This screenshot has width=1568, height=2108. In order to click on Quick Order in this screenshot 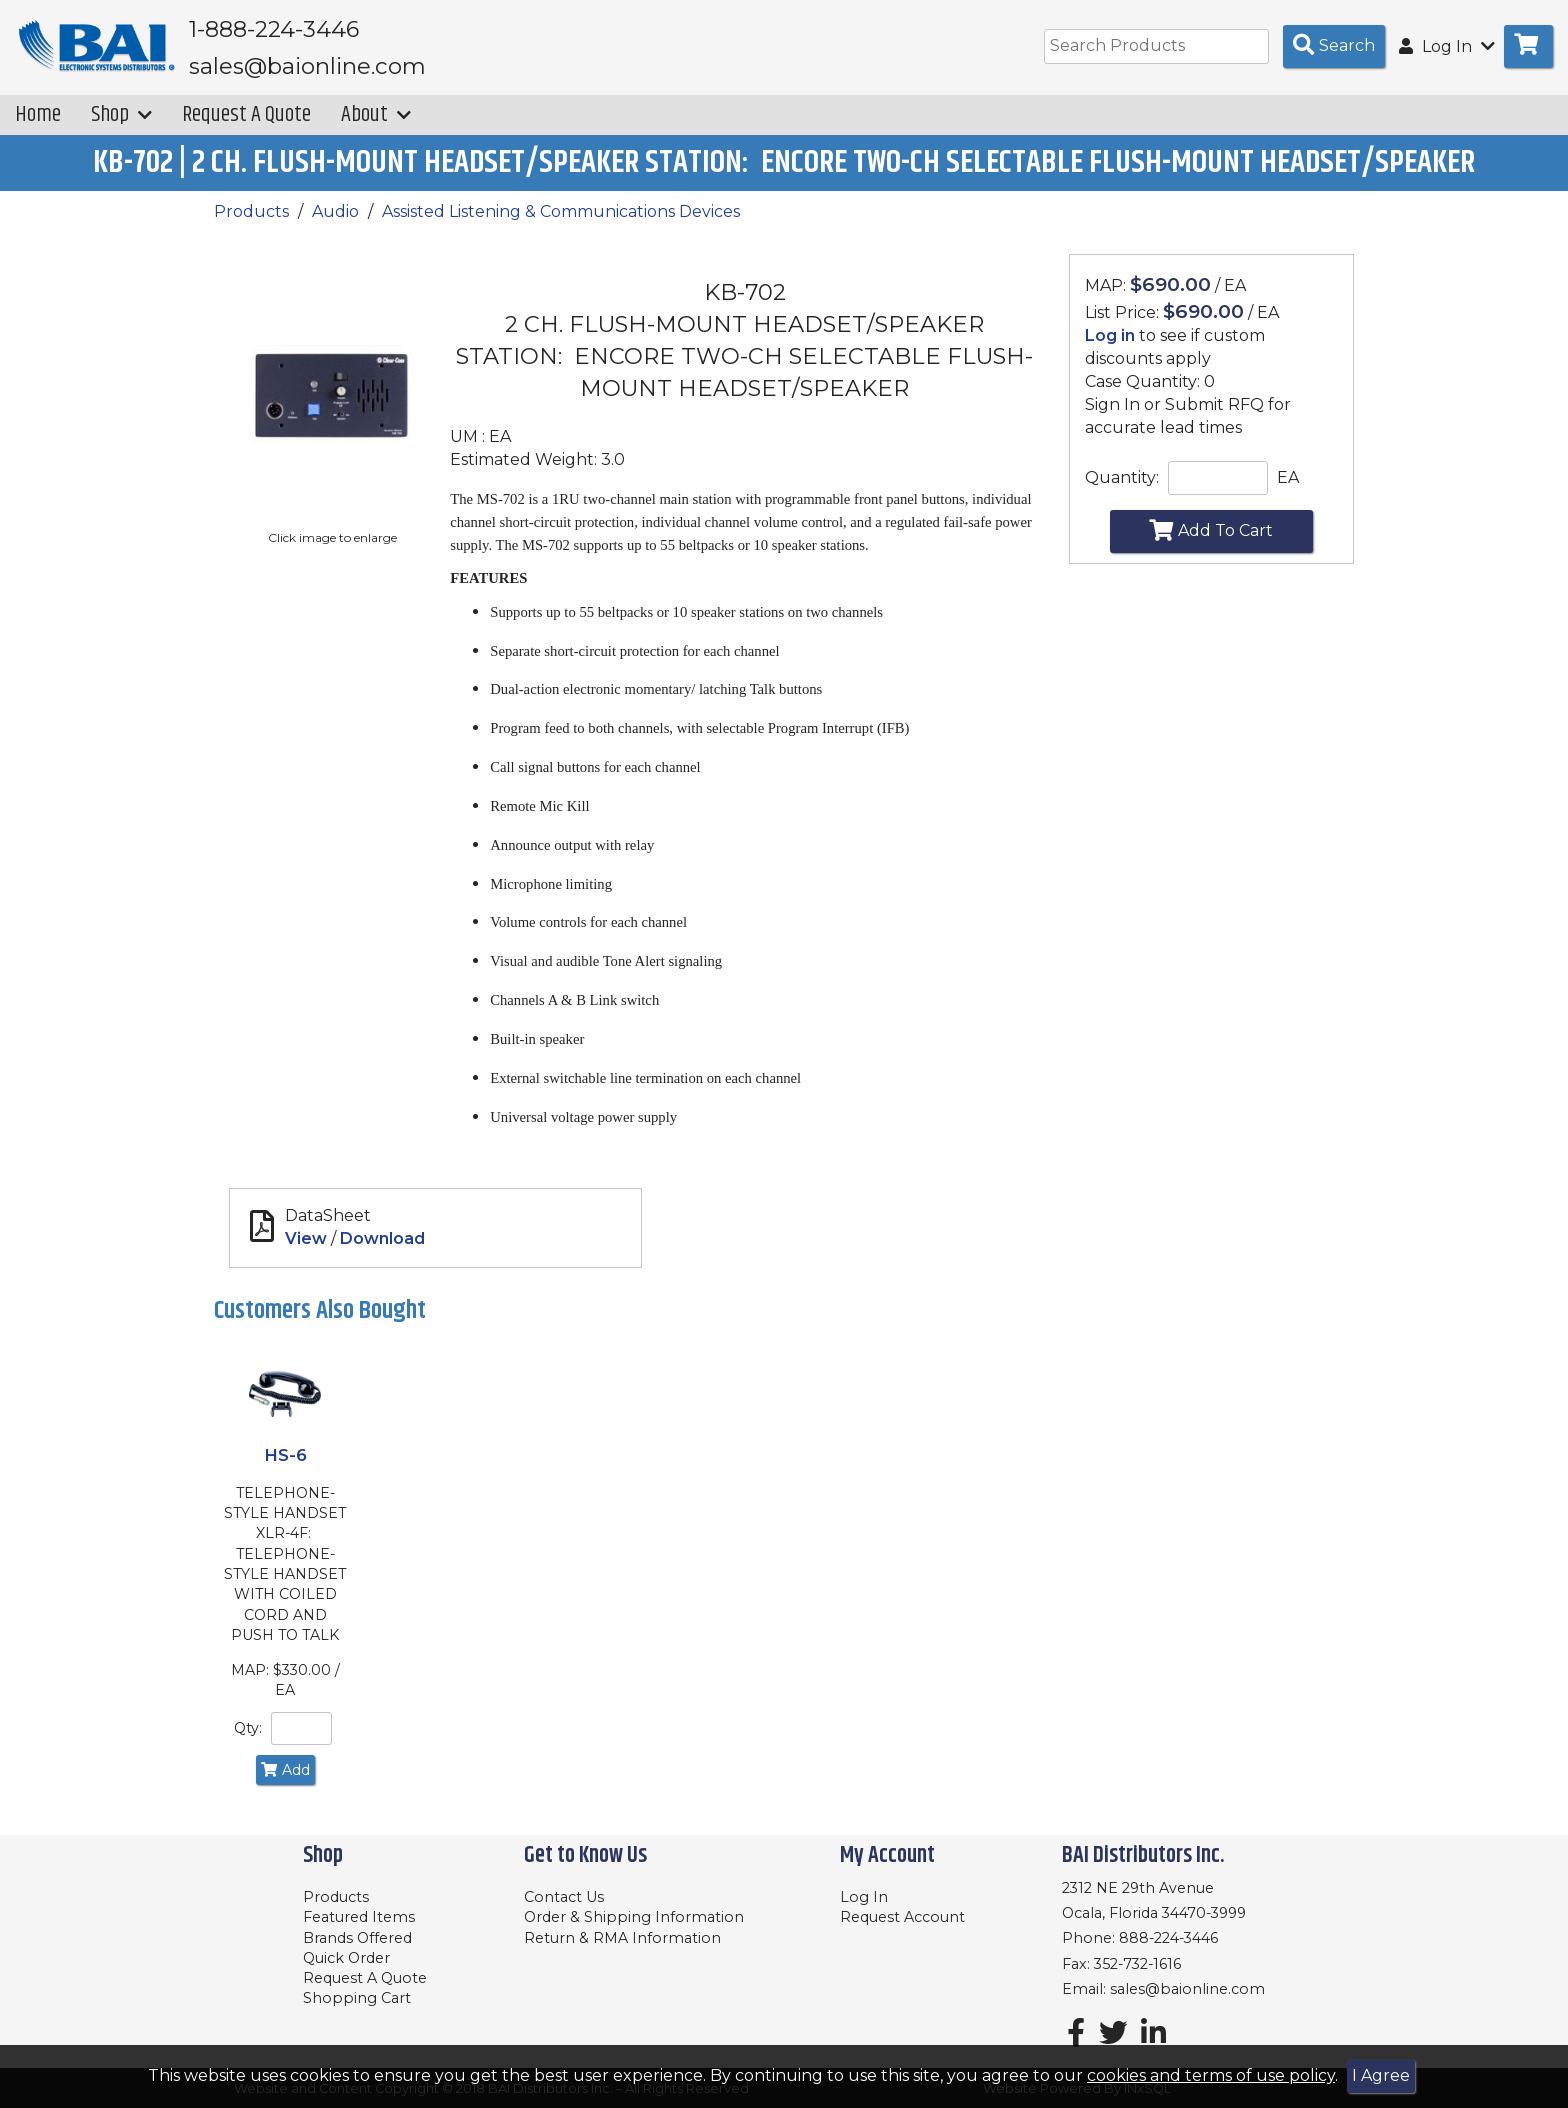, I will do `click(346, 1958)`.